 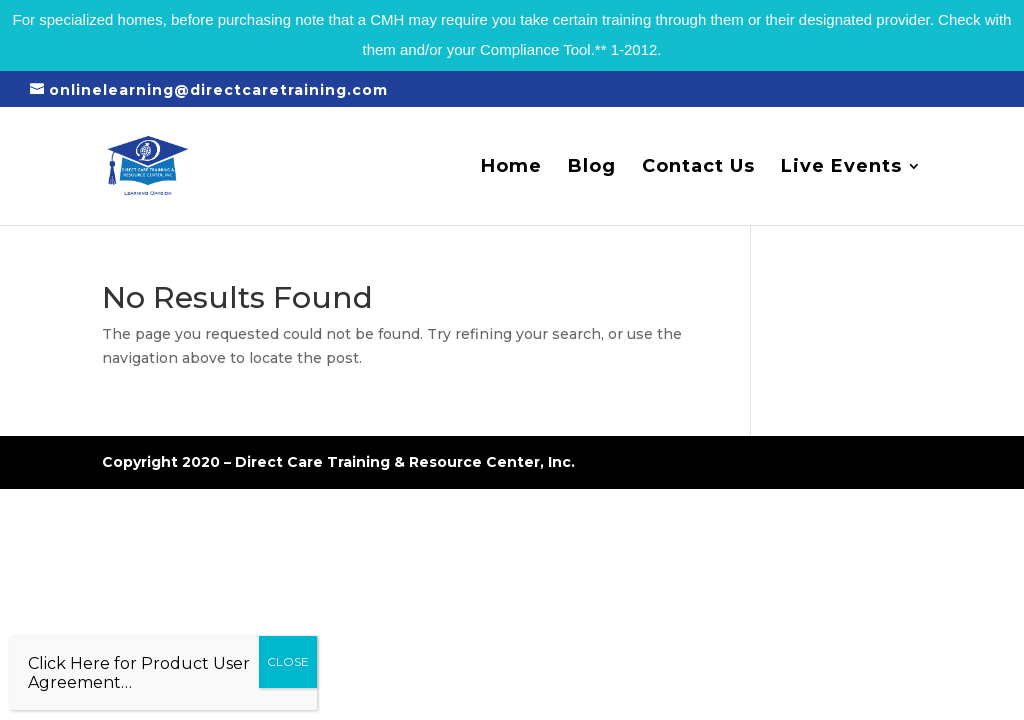 I want to click on Blog, so click(x=592, y=168).